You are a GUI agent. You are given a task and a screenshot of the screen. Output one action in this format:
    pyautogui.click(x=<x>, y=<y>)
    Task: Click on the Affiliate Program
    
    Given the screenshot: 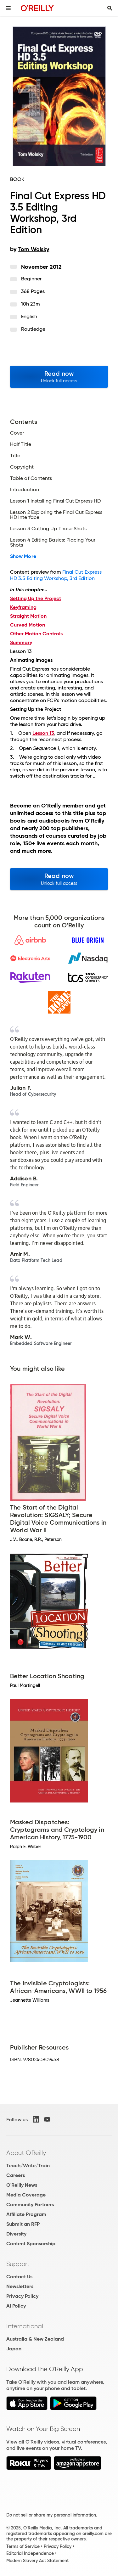 What is the action you would take?
    pyautogui.click(x=26, y=2214)
    